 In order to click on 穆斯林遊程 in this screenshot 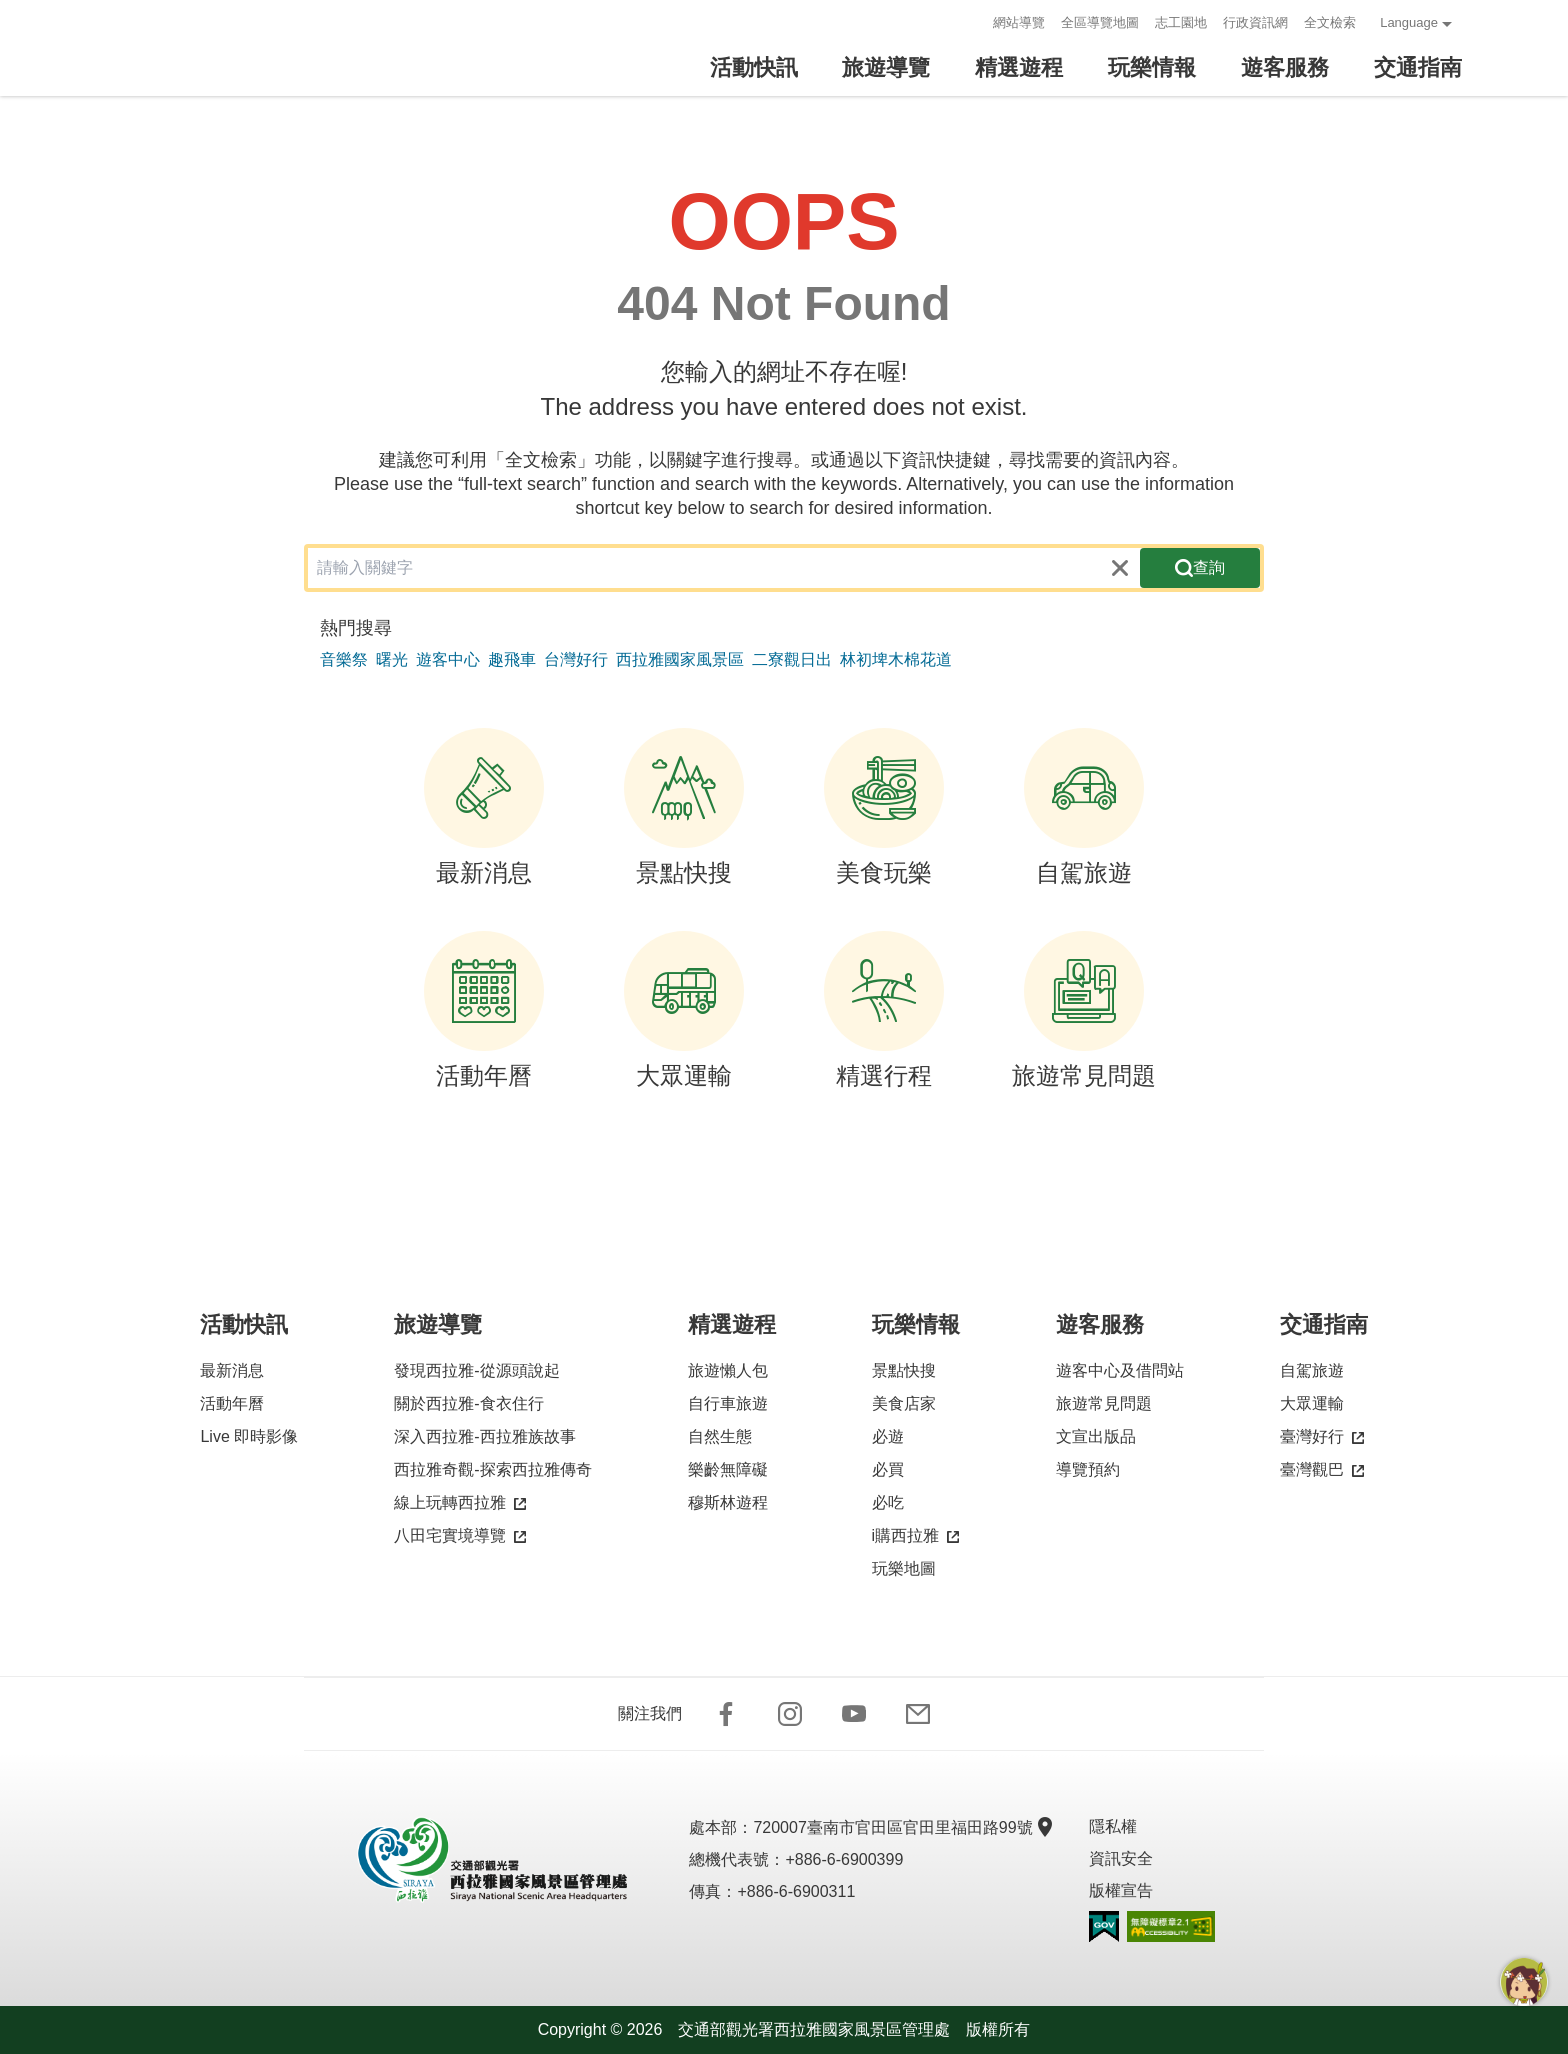, I will do `click(728, 1502)`.